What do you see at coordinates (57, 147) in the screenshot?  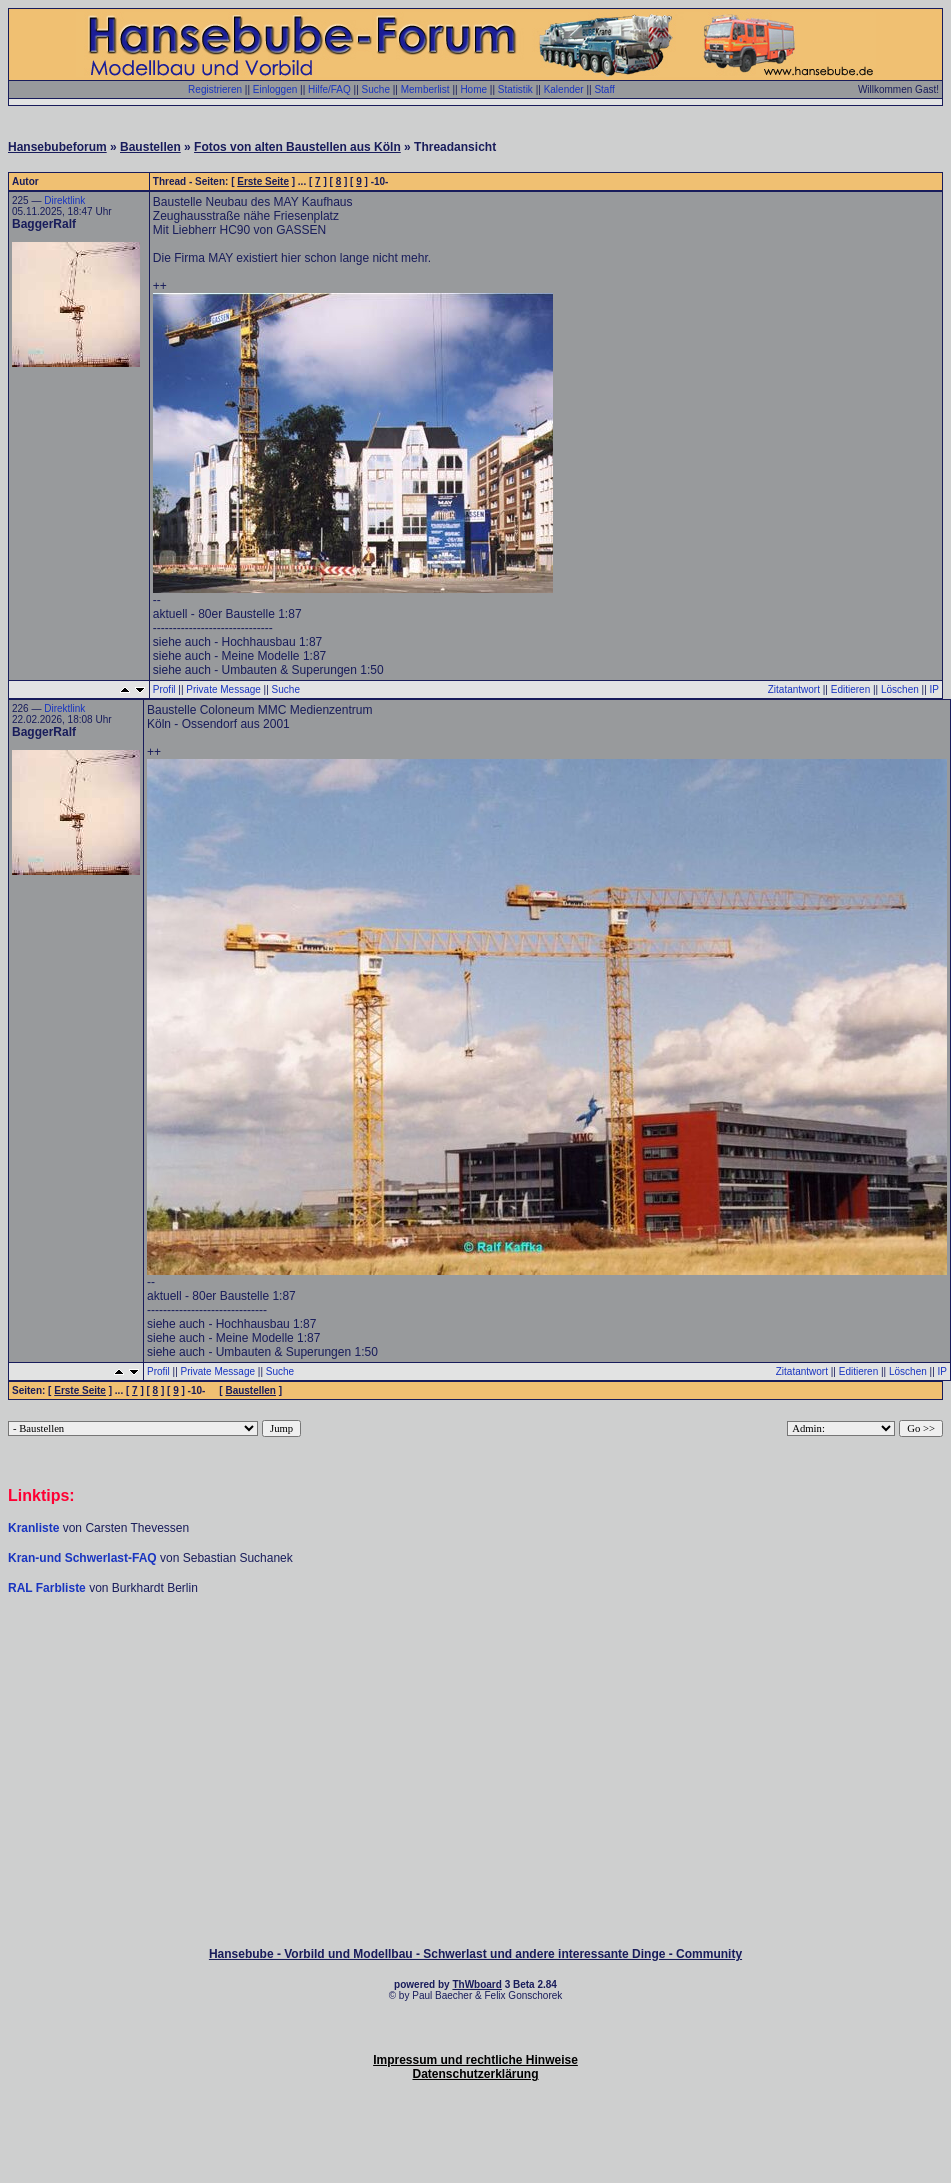 I see `Hansebubeforum` at bounding box center [57, 147].